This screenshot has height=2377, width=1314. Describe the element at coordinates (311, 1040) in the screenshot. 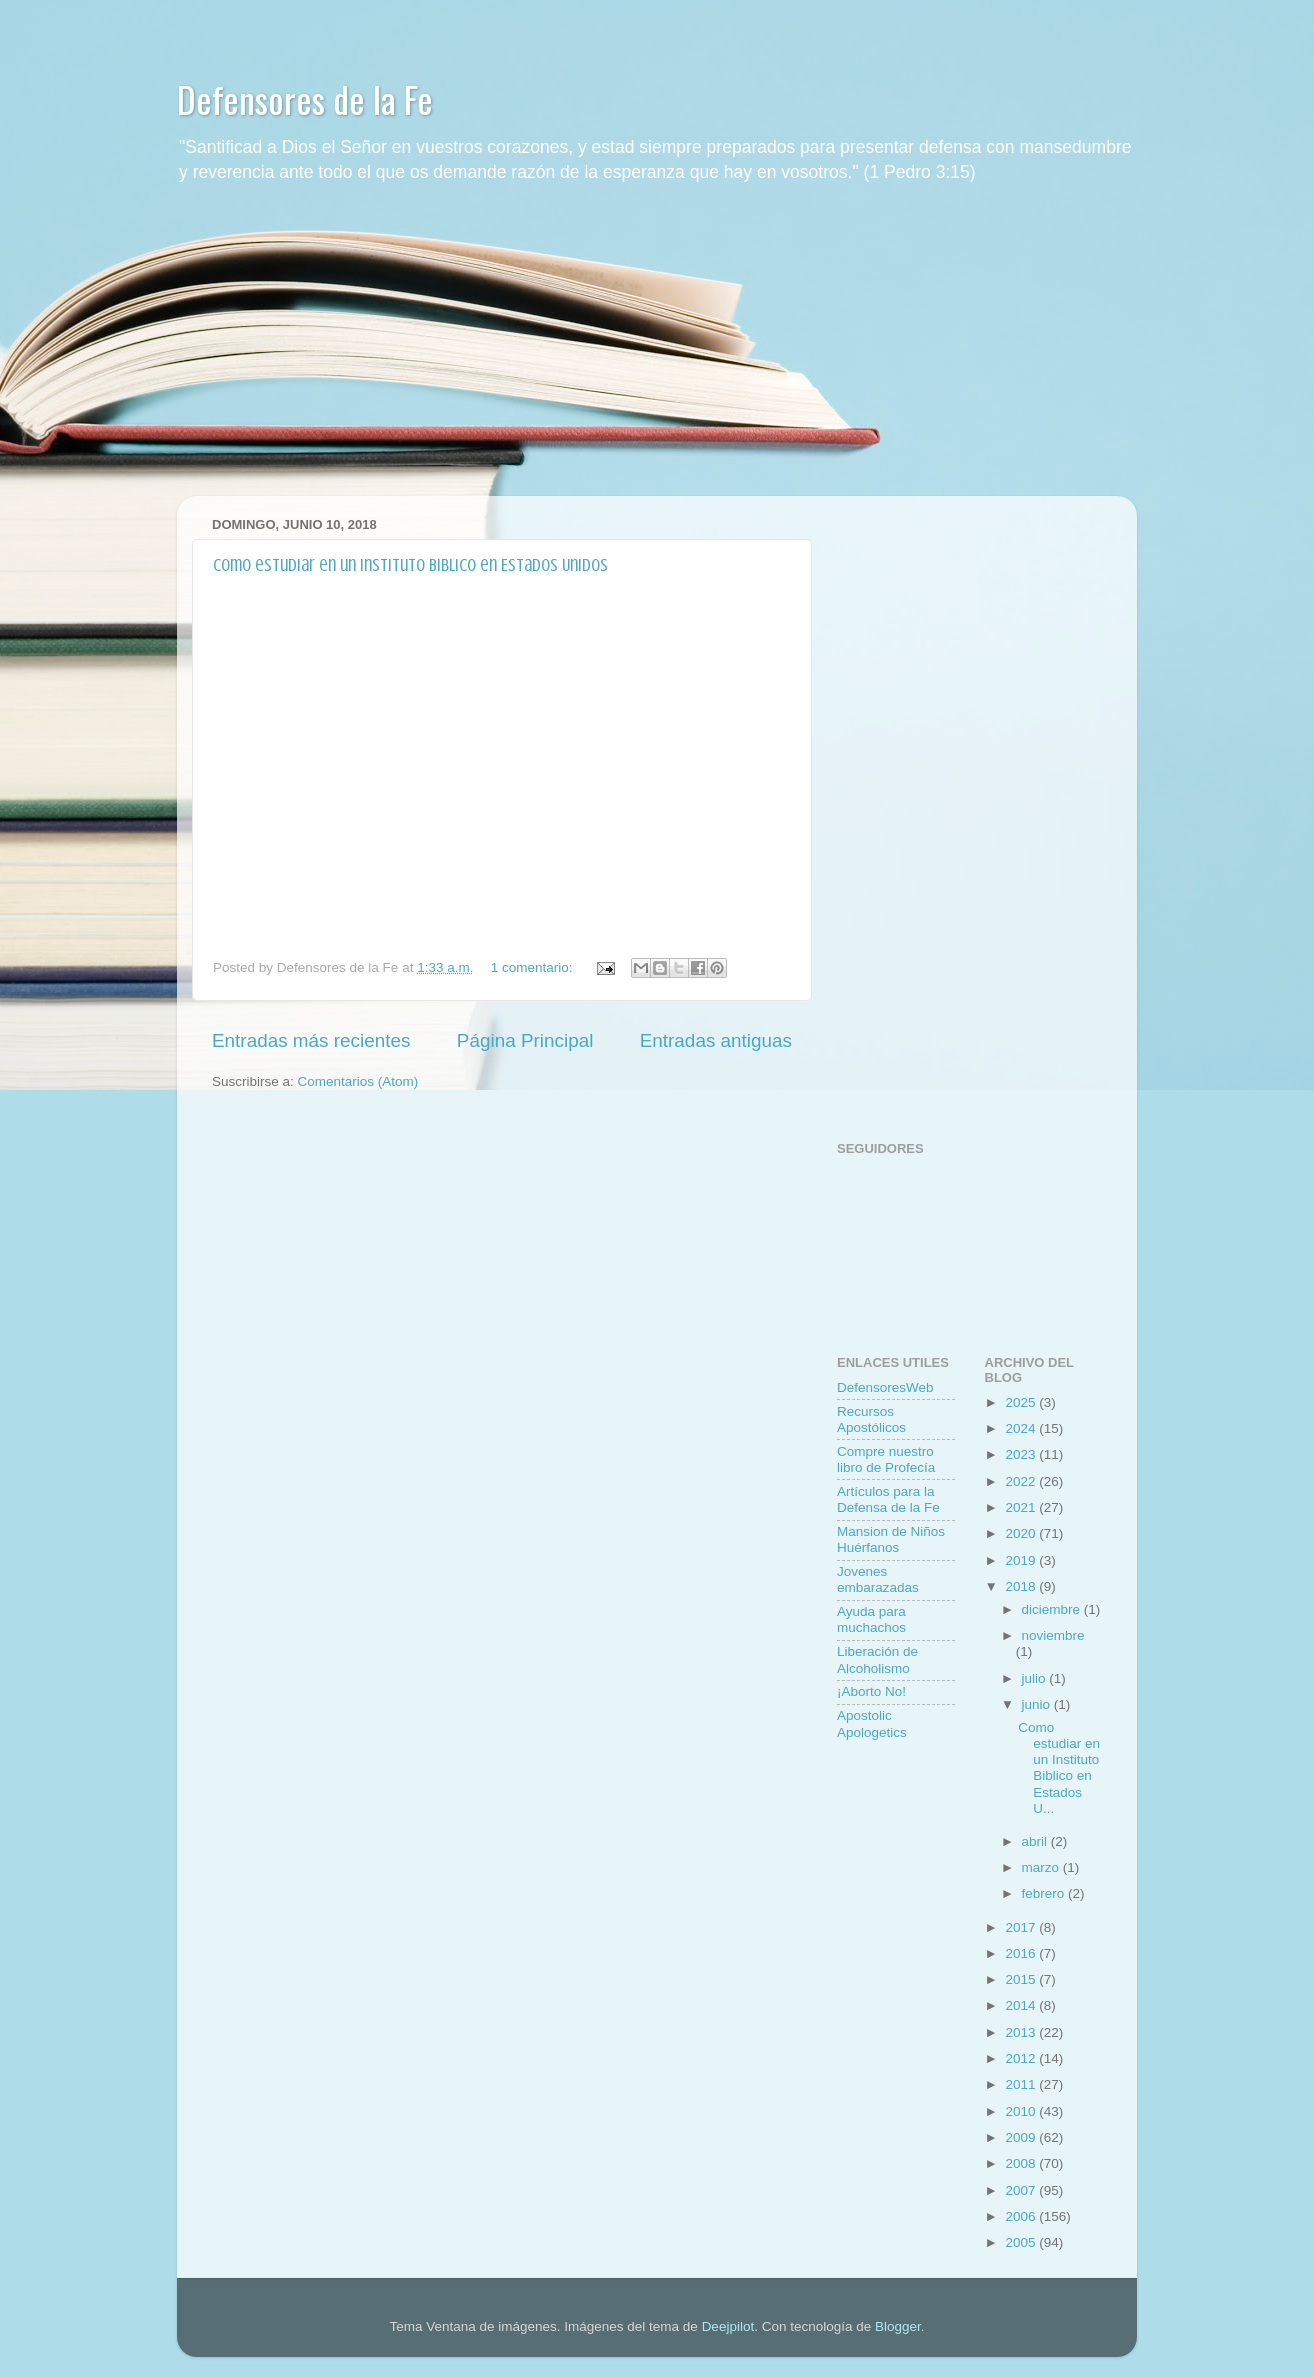

I see `Entradas más recientes` at that location.